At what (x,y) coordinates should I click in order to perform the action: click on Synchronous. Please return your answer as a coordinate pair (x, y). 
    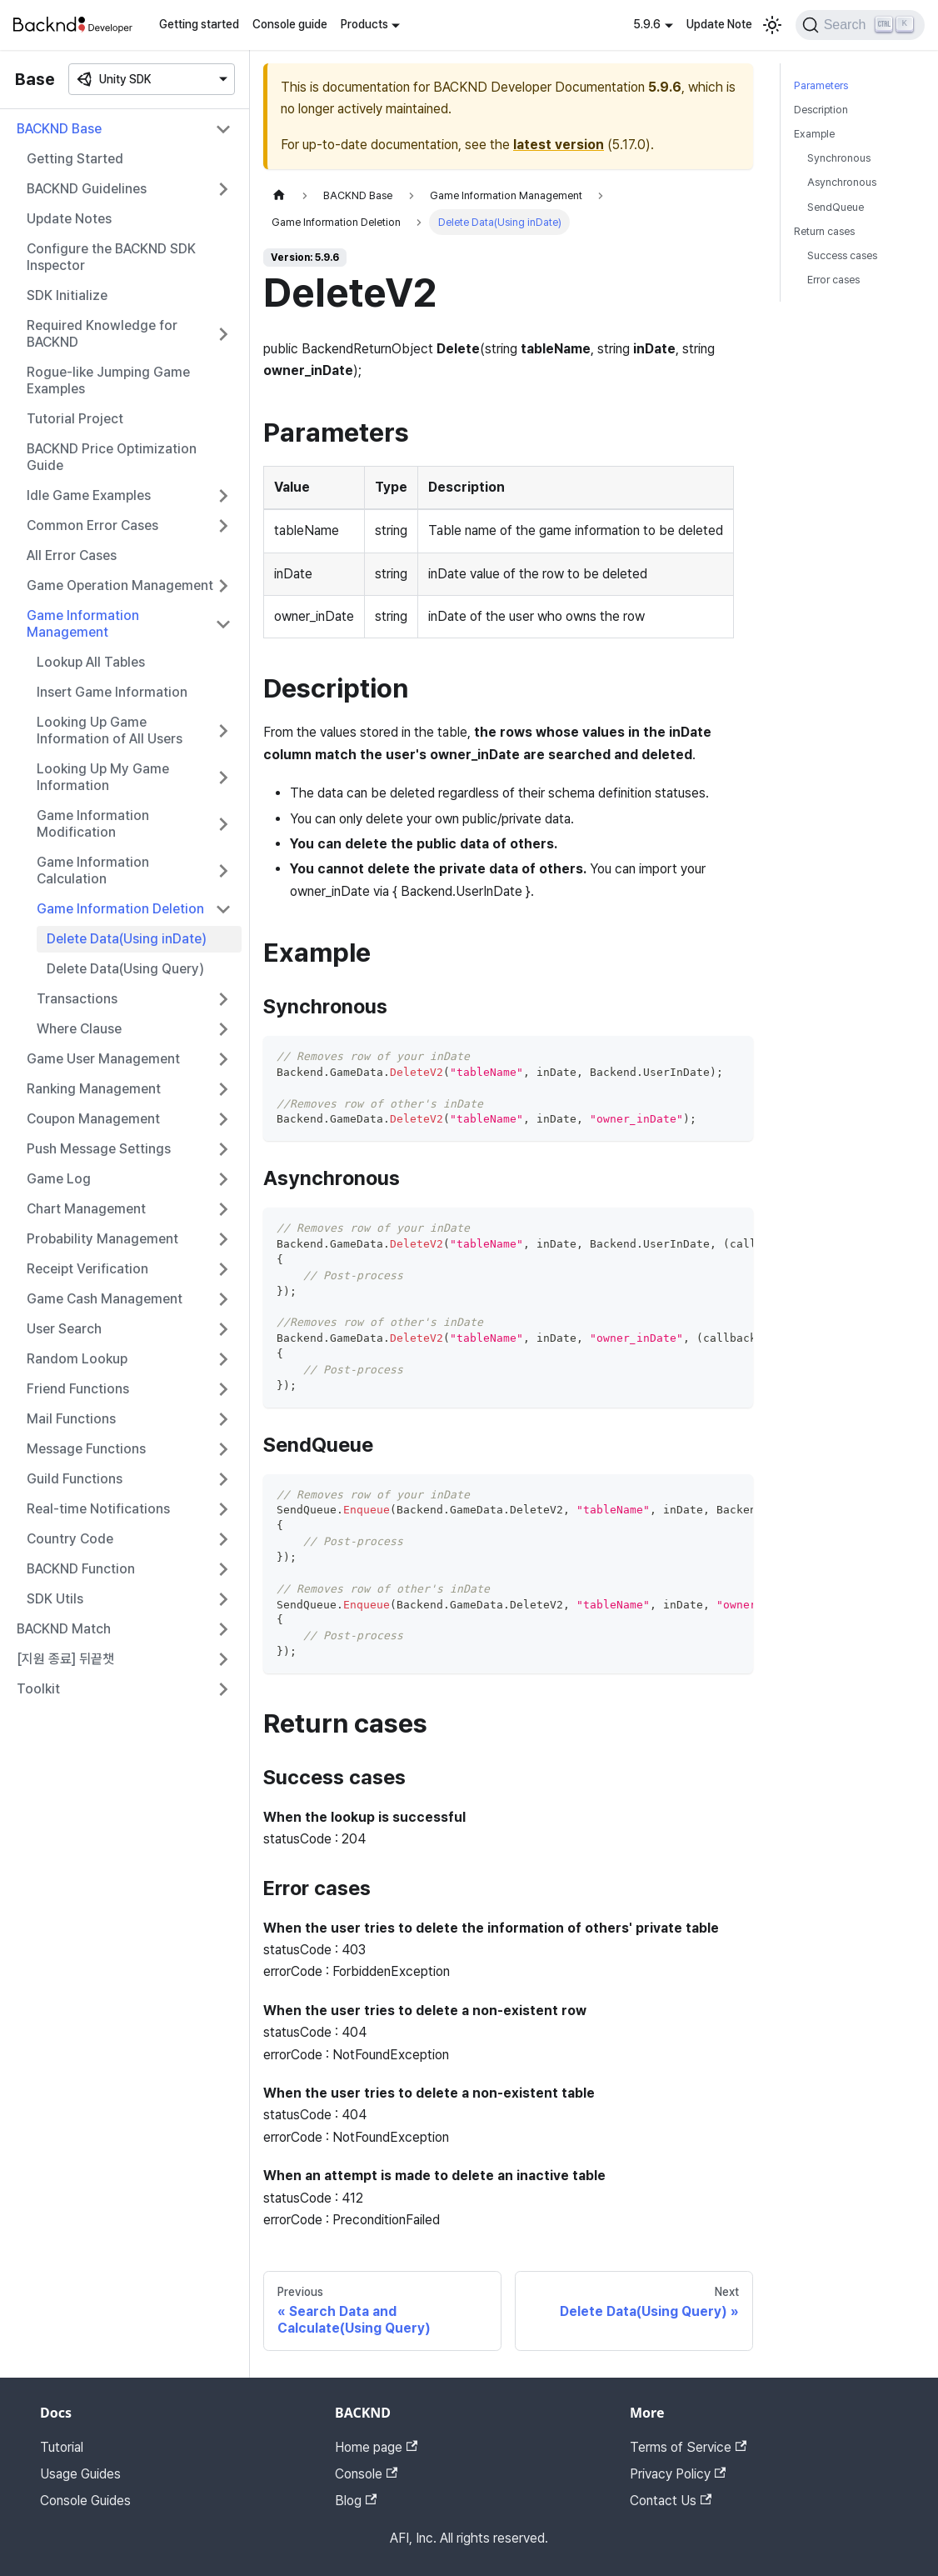
    Looking at the image, I should click on (839, 158).